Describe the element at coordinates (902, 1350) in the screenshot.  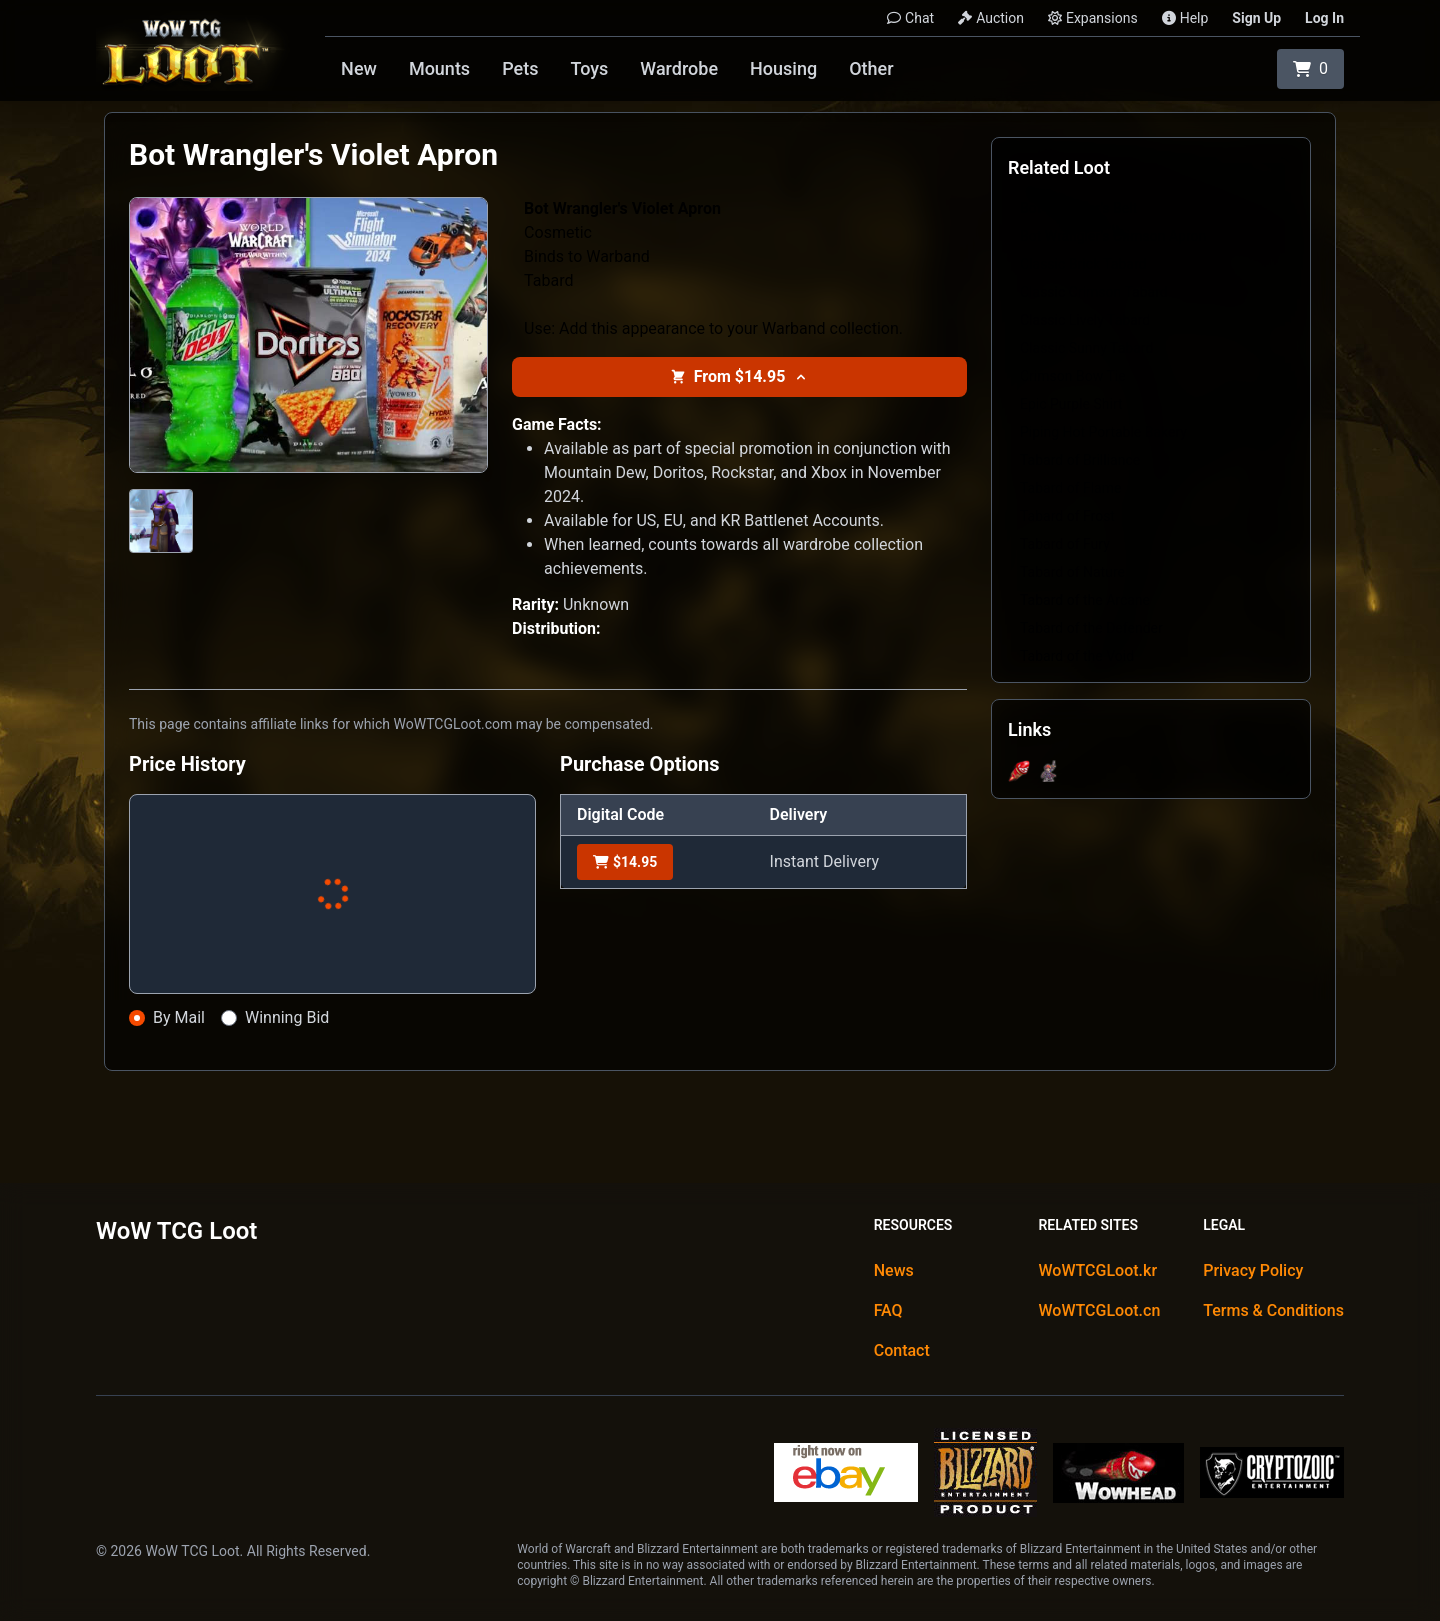
I see `Contact` at that location.